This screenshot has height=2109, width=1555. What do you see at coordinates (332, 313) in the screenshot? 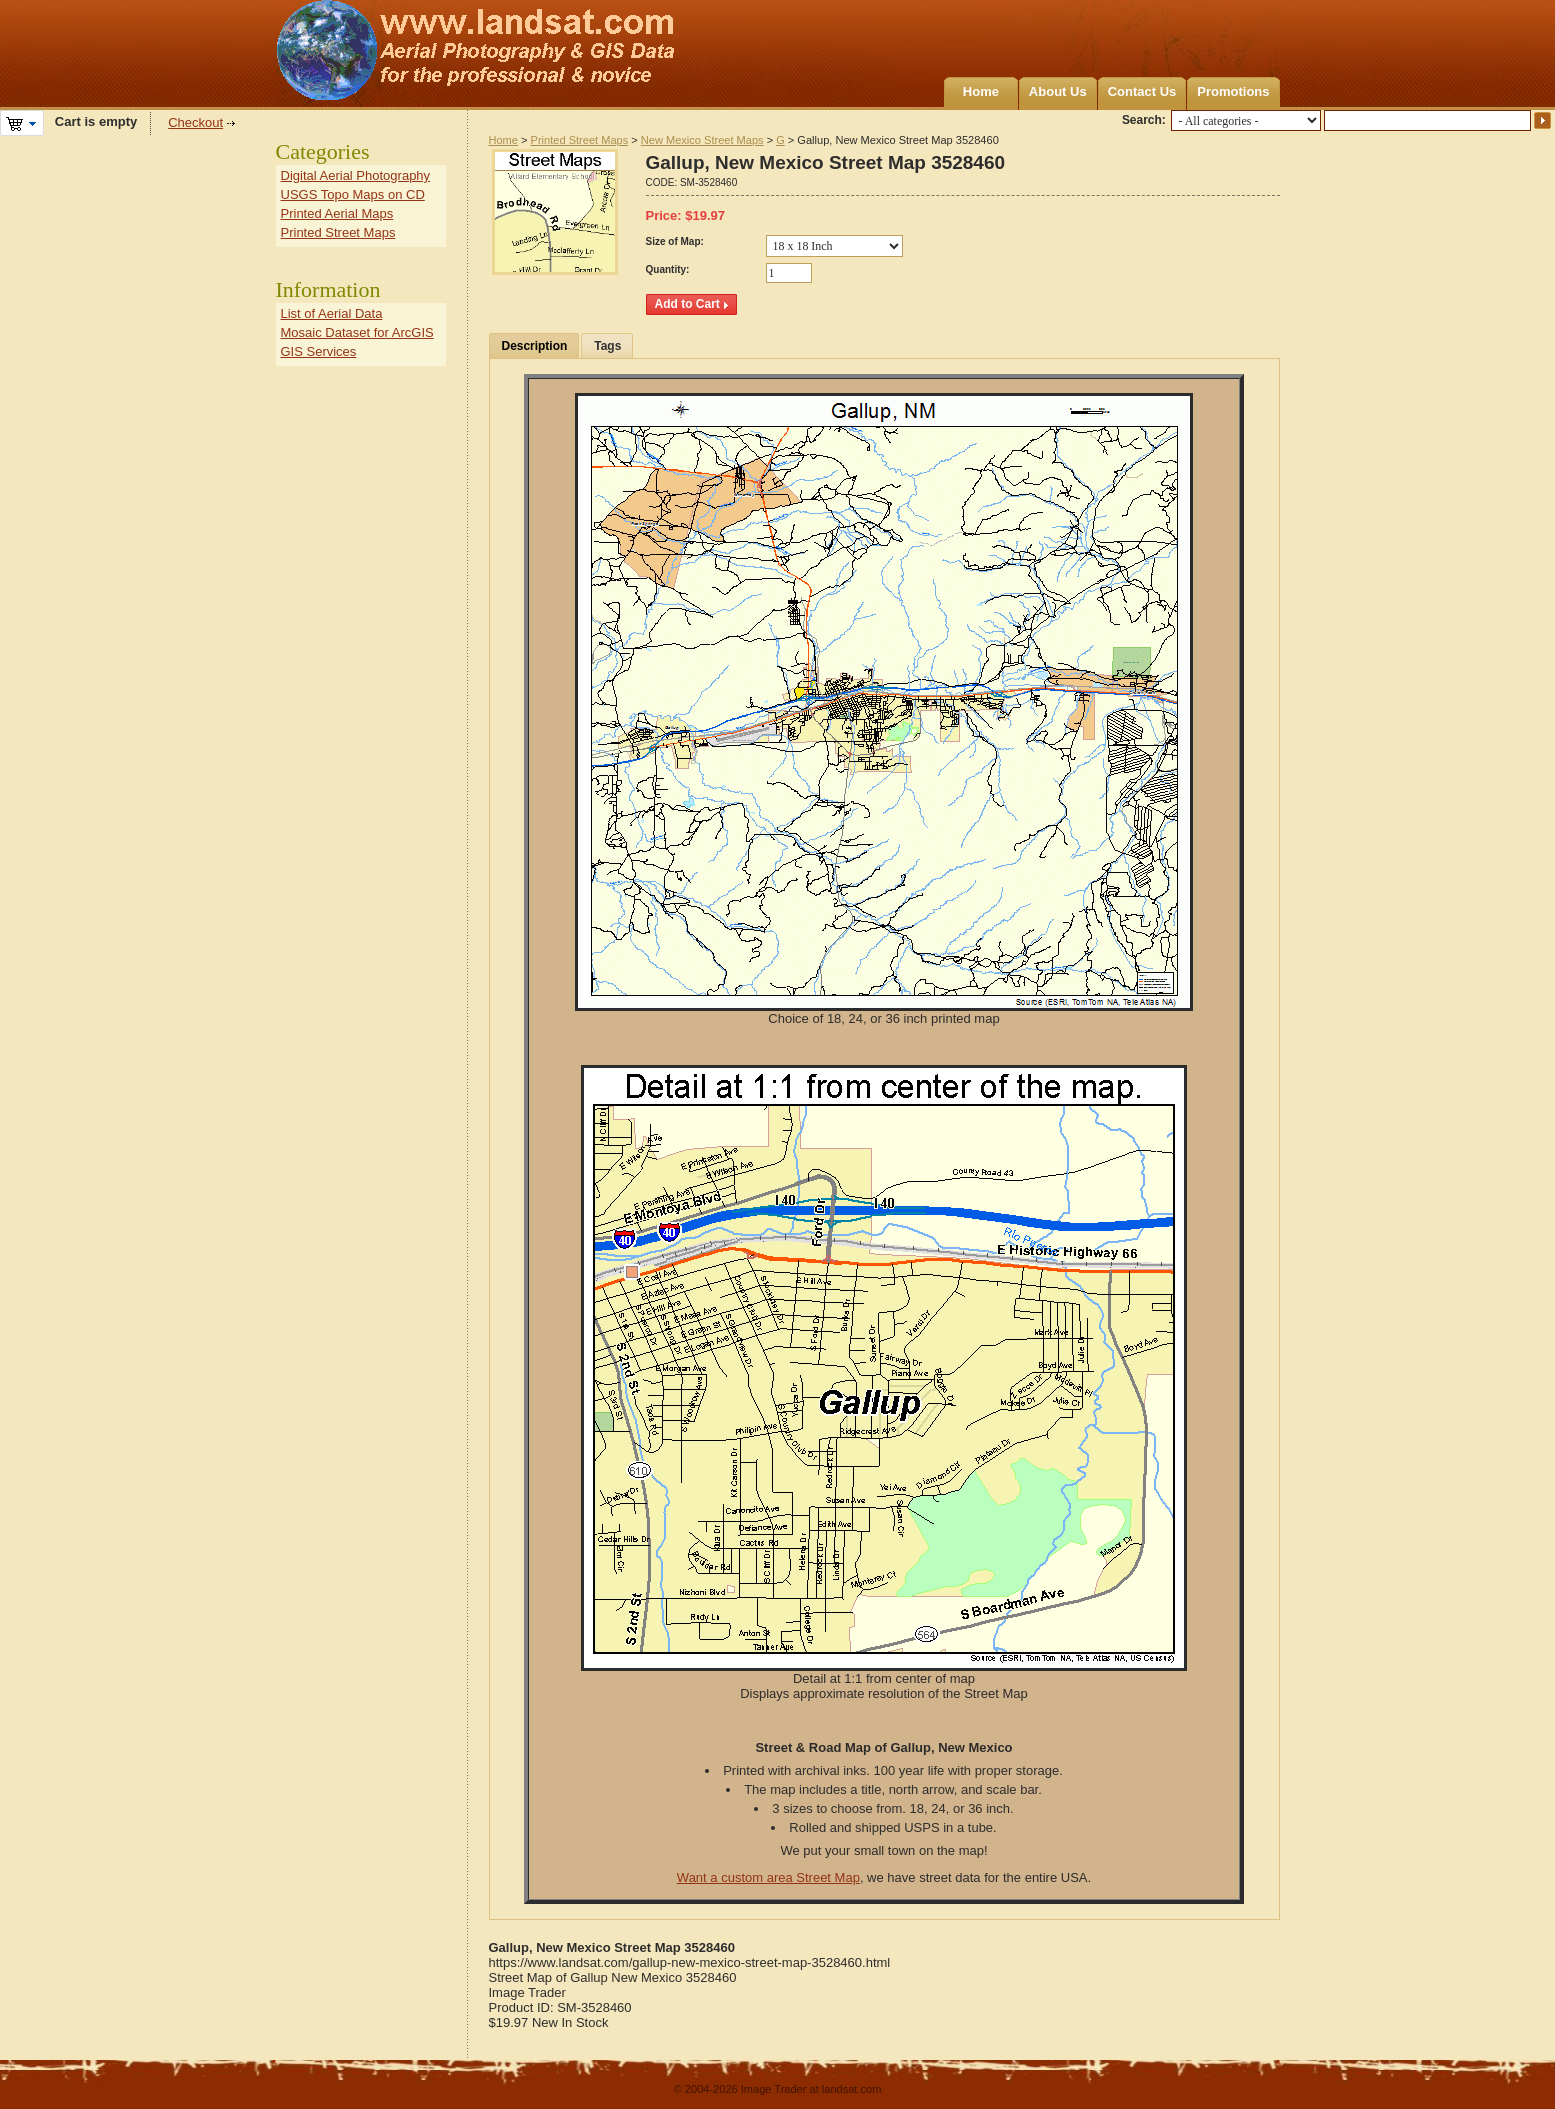
I see `List of Aerial Data` at bounding box center [332, 313].